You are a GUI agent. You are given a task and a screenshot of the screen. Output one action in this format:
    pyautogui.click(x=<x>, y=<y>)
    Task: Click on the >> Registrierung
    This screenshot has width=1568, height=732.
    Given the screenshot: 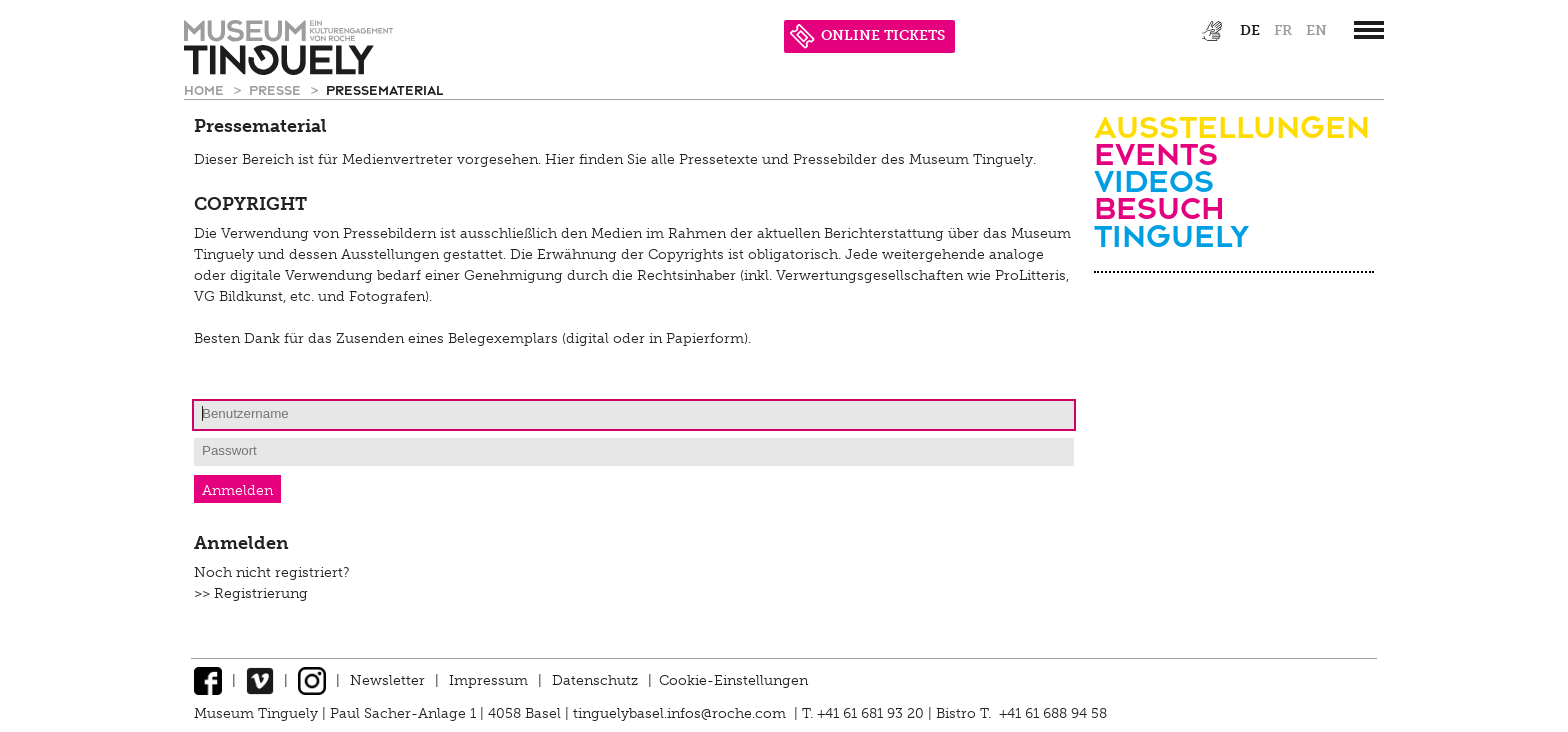 What is the action you would take?
    pyautogui.click(x=251, y=593)
    